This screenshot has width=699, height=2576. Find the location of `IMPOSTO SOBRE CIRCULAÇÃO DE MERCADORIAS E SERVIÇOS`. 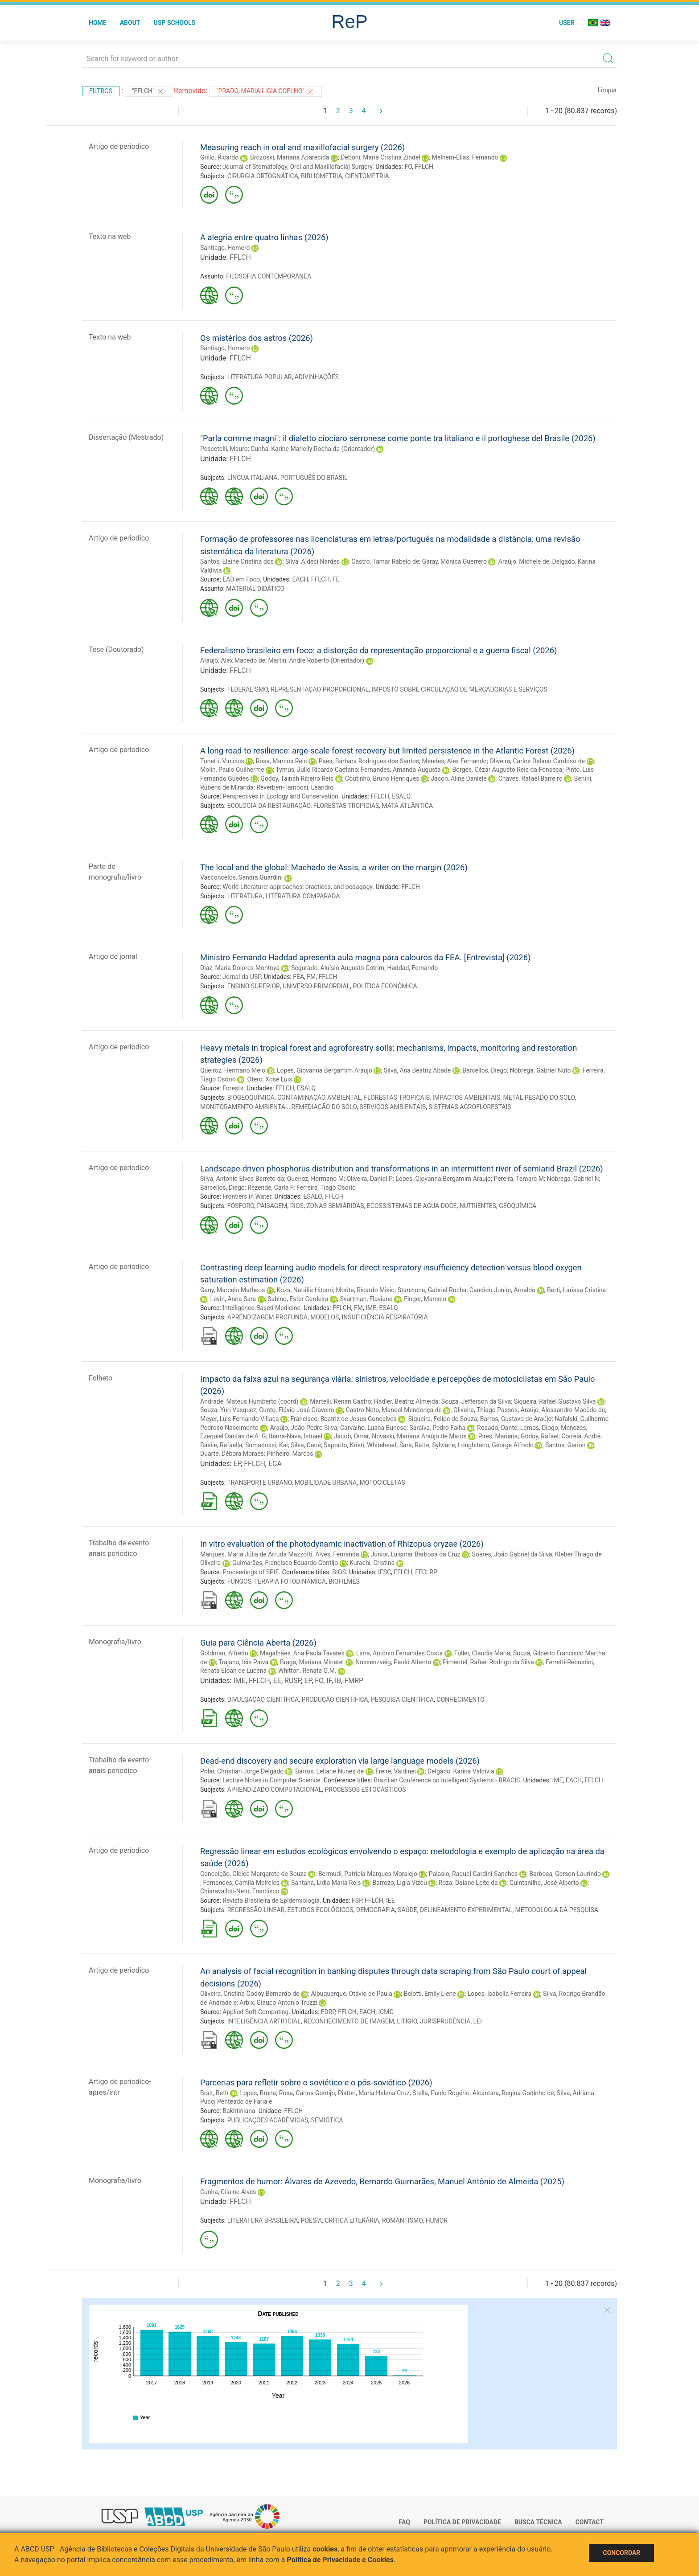

IMPOSTO SOBRE CIRCULAÇÃO DE MERCADORIAS E SERVIÇOS is located at coordinates (459, 689).